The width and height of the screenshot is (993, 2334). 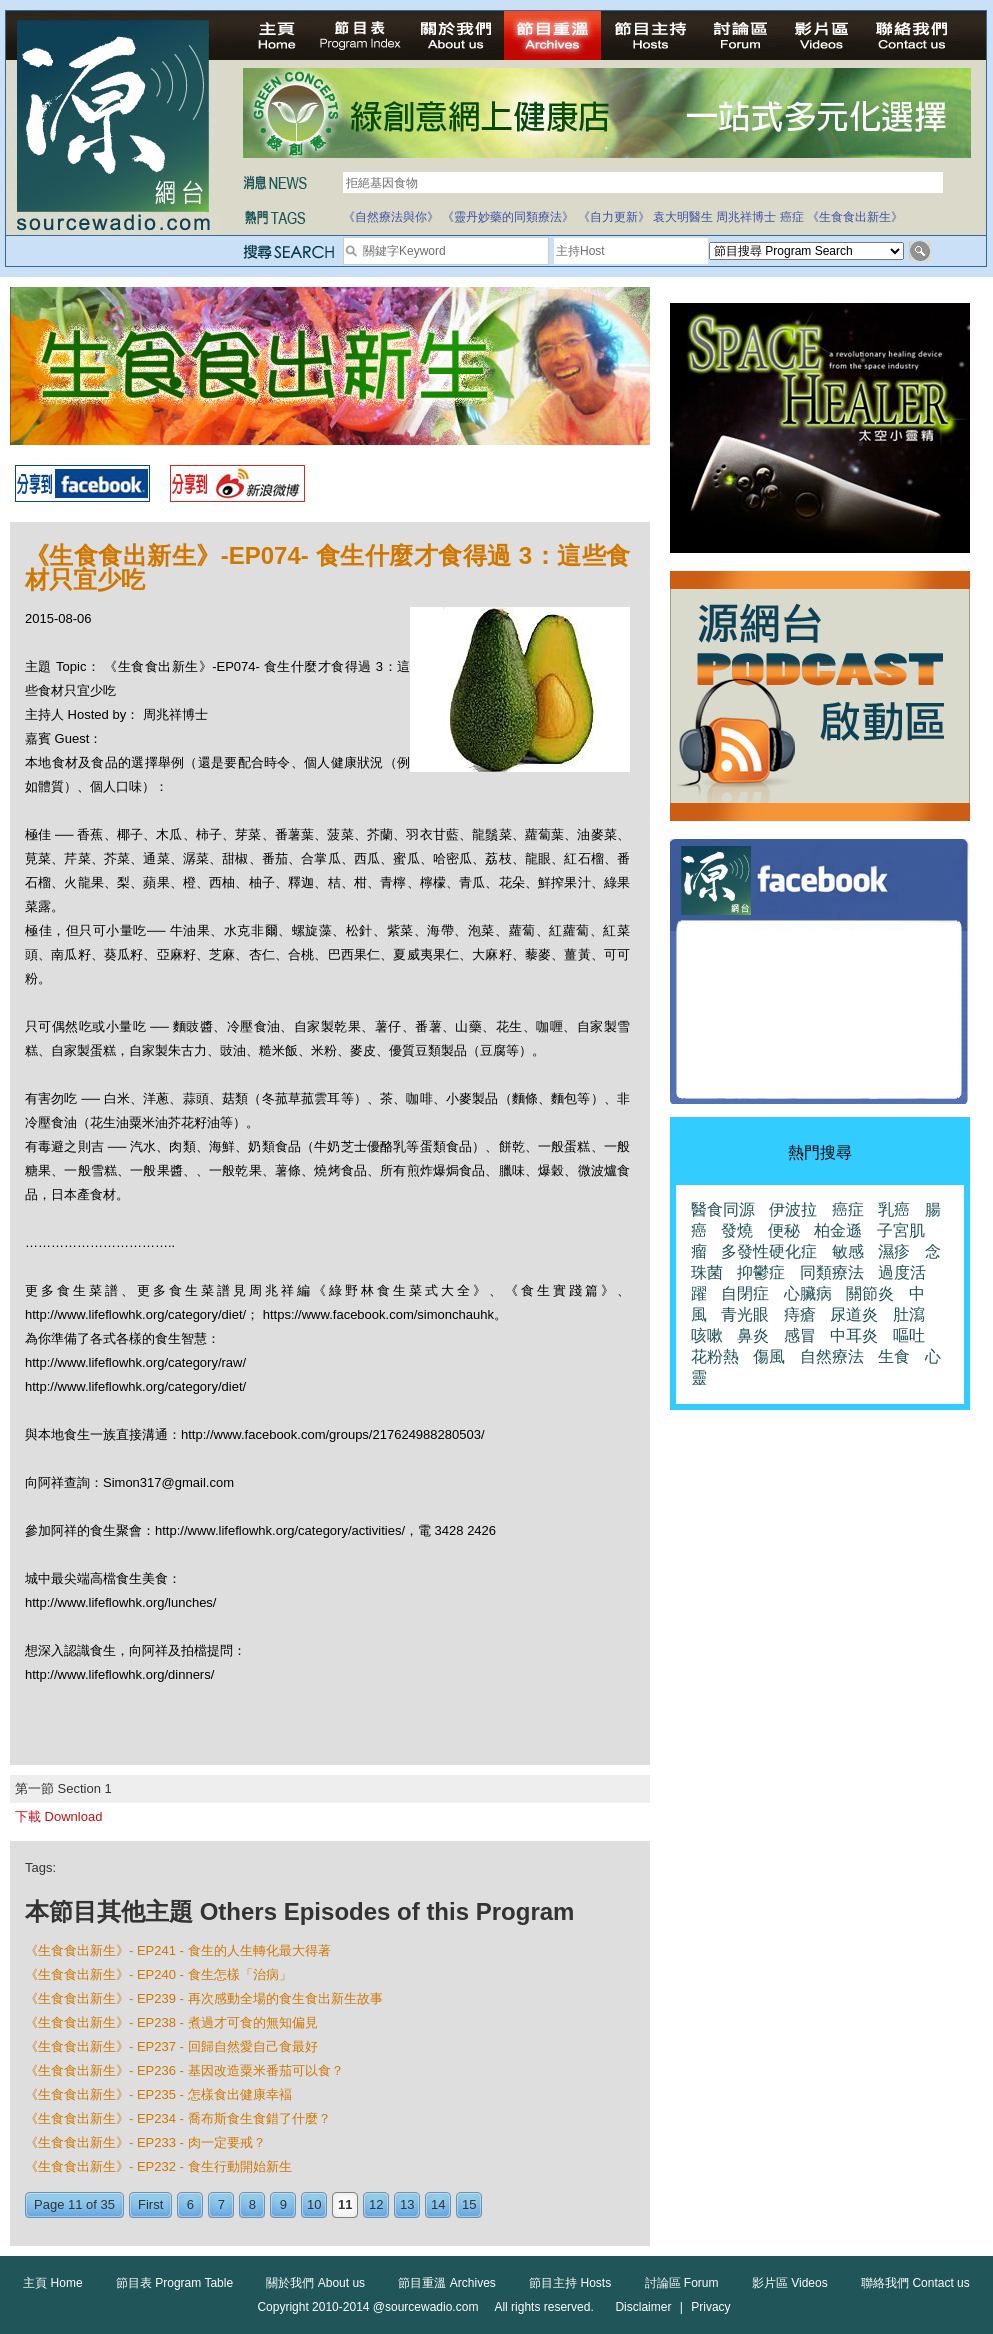 What do you see at coordinates (178, 1950) in the screenshot?
I see `《生食食出新生》- EP241 - 食生的人生轉化最大得著` at bounding box center [178, 1950].